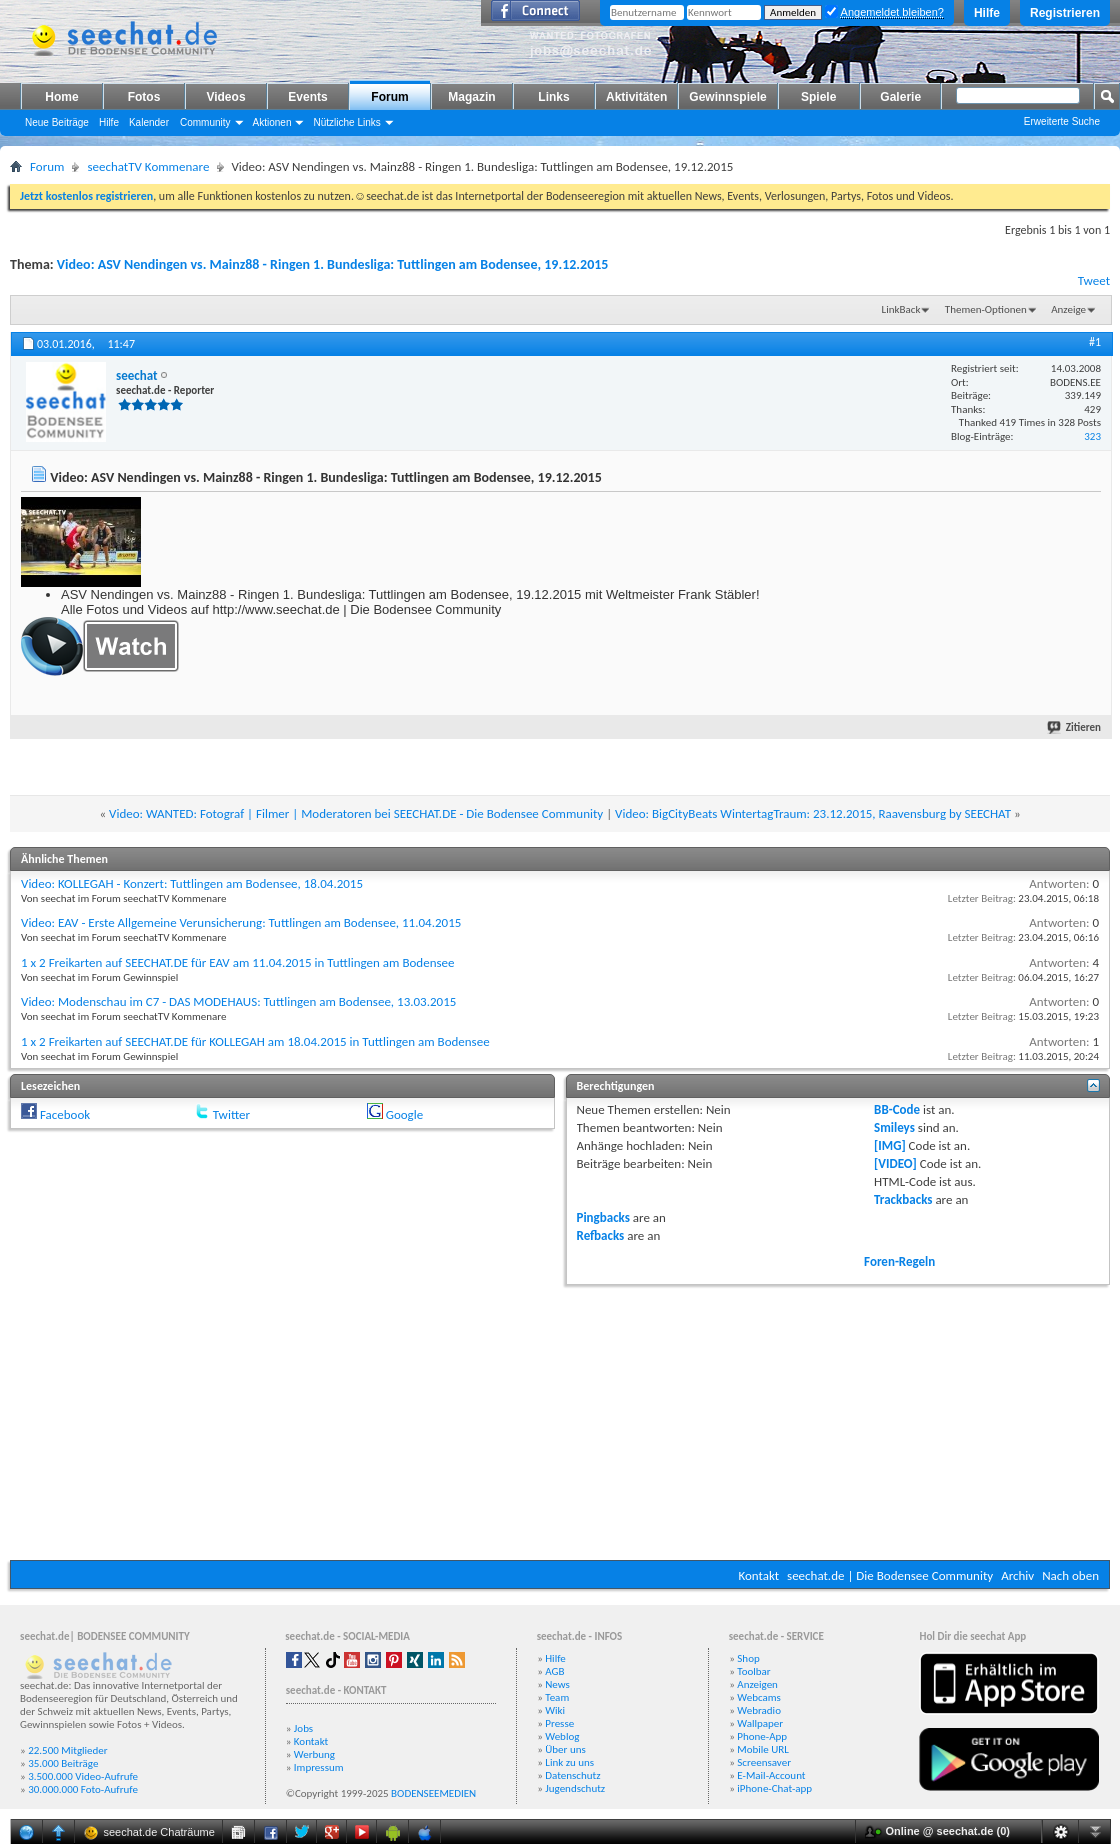  I want to click on Team, so click(557, 1697).